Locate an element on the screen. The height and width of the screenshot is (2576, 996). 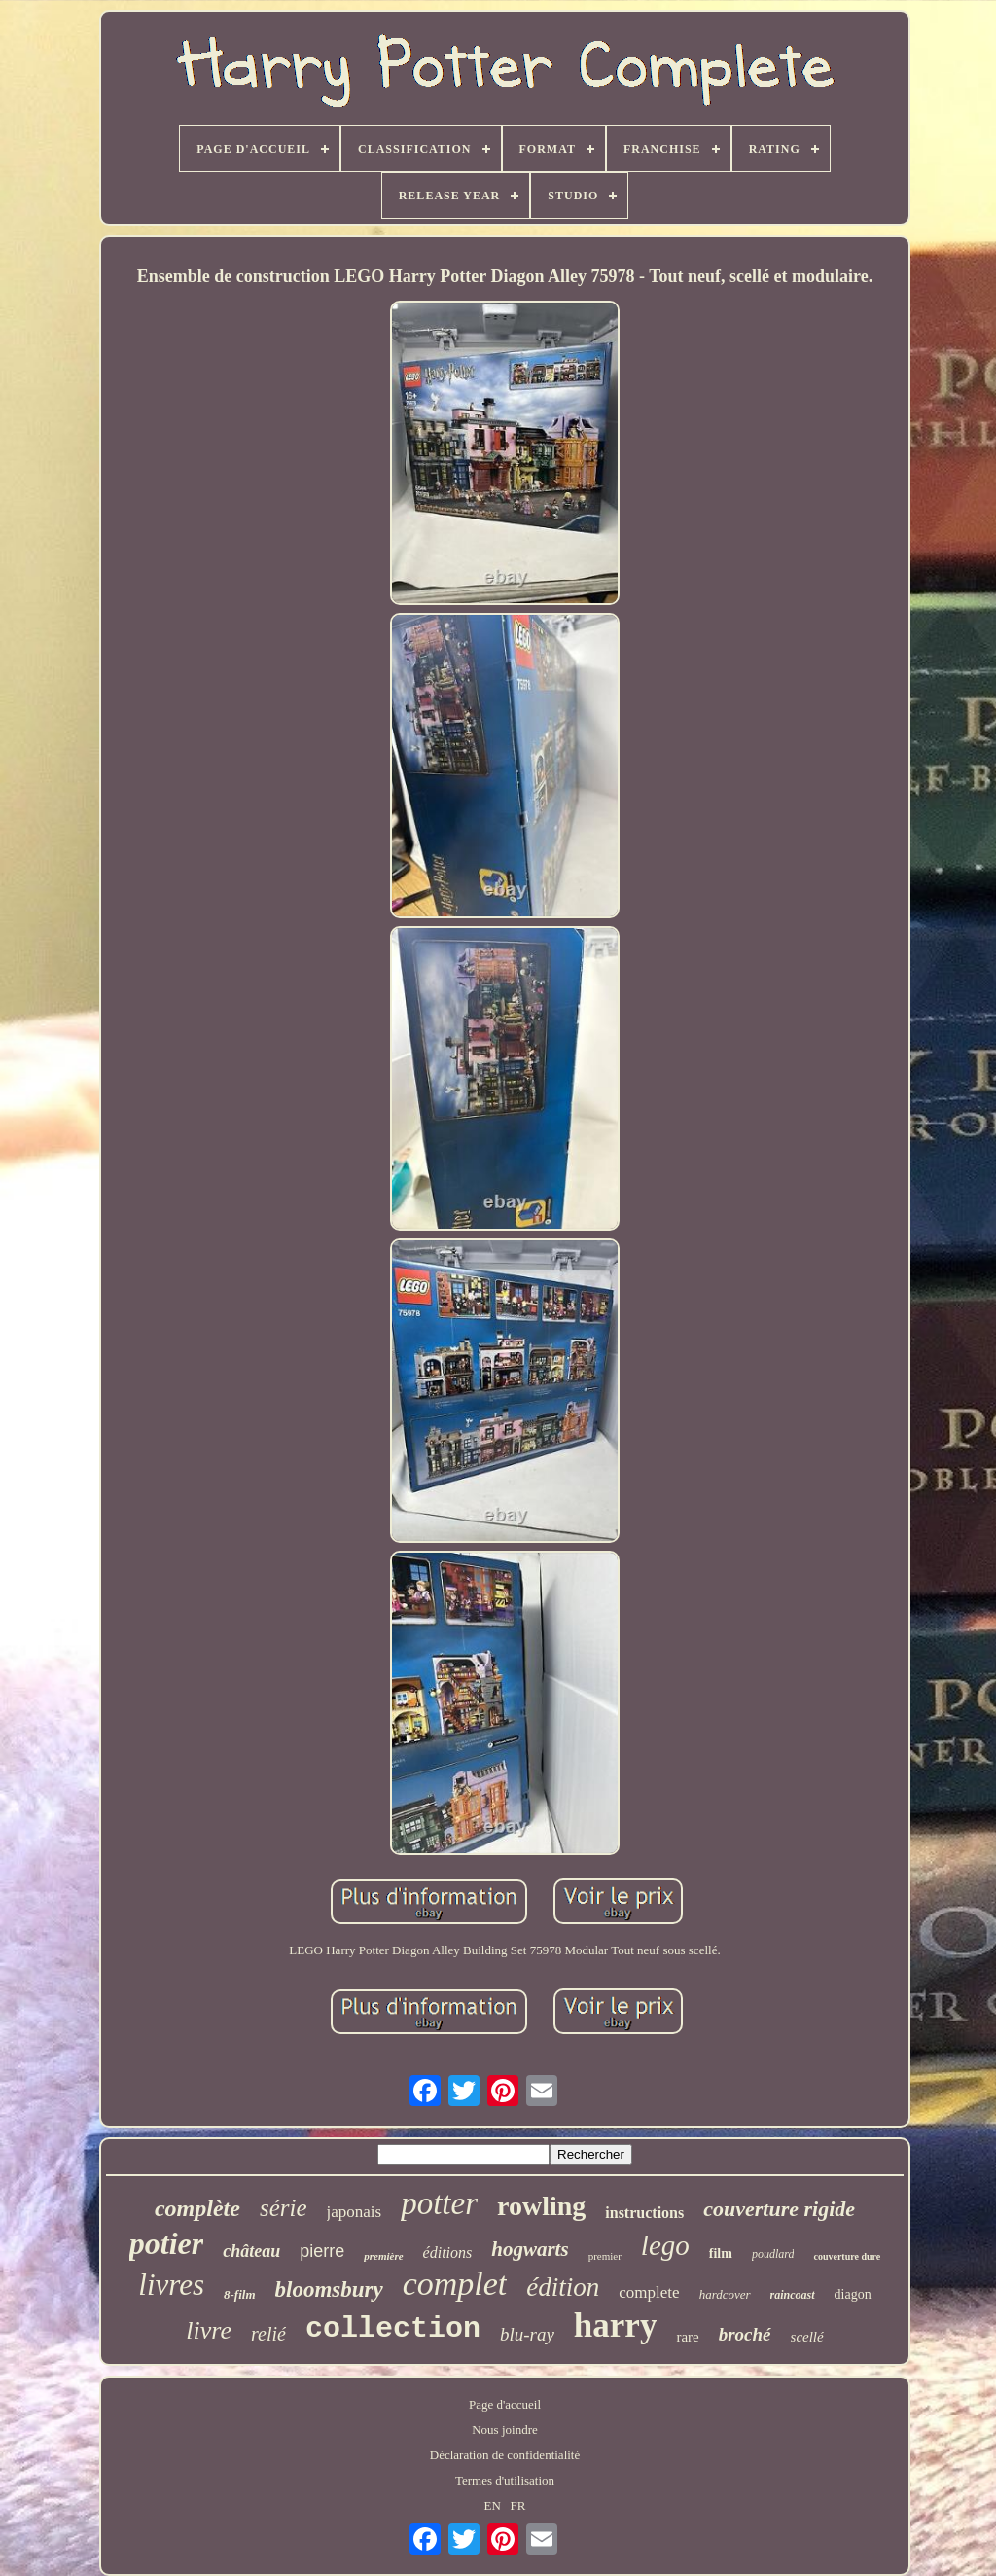
couverture dure is located at coordinates (846, 2256).